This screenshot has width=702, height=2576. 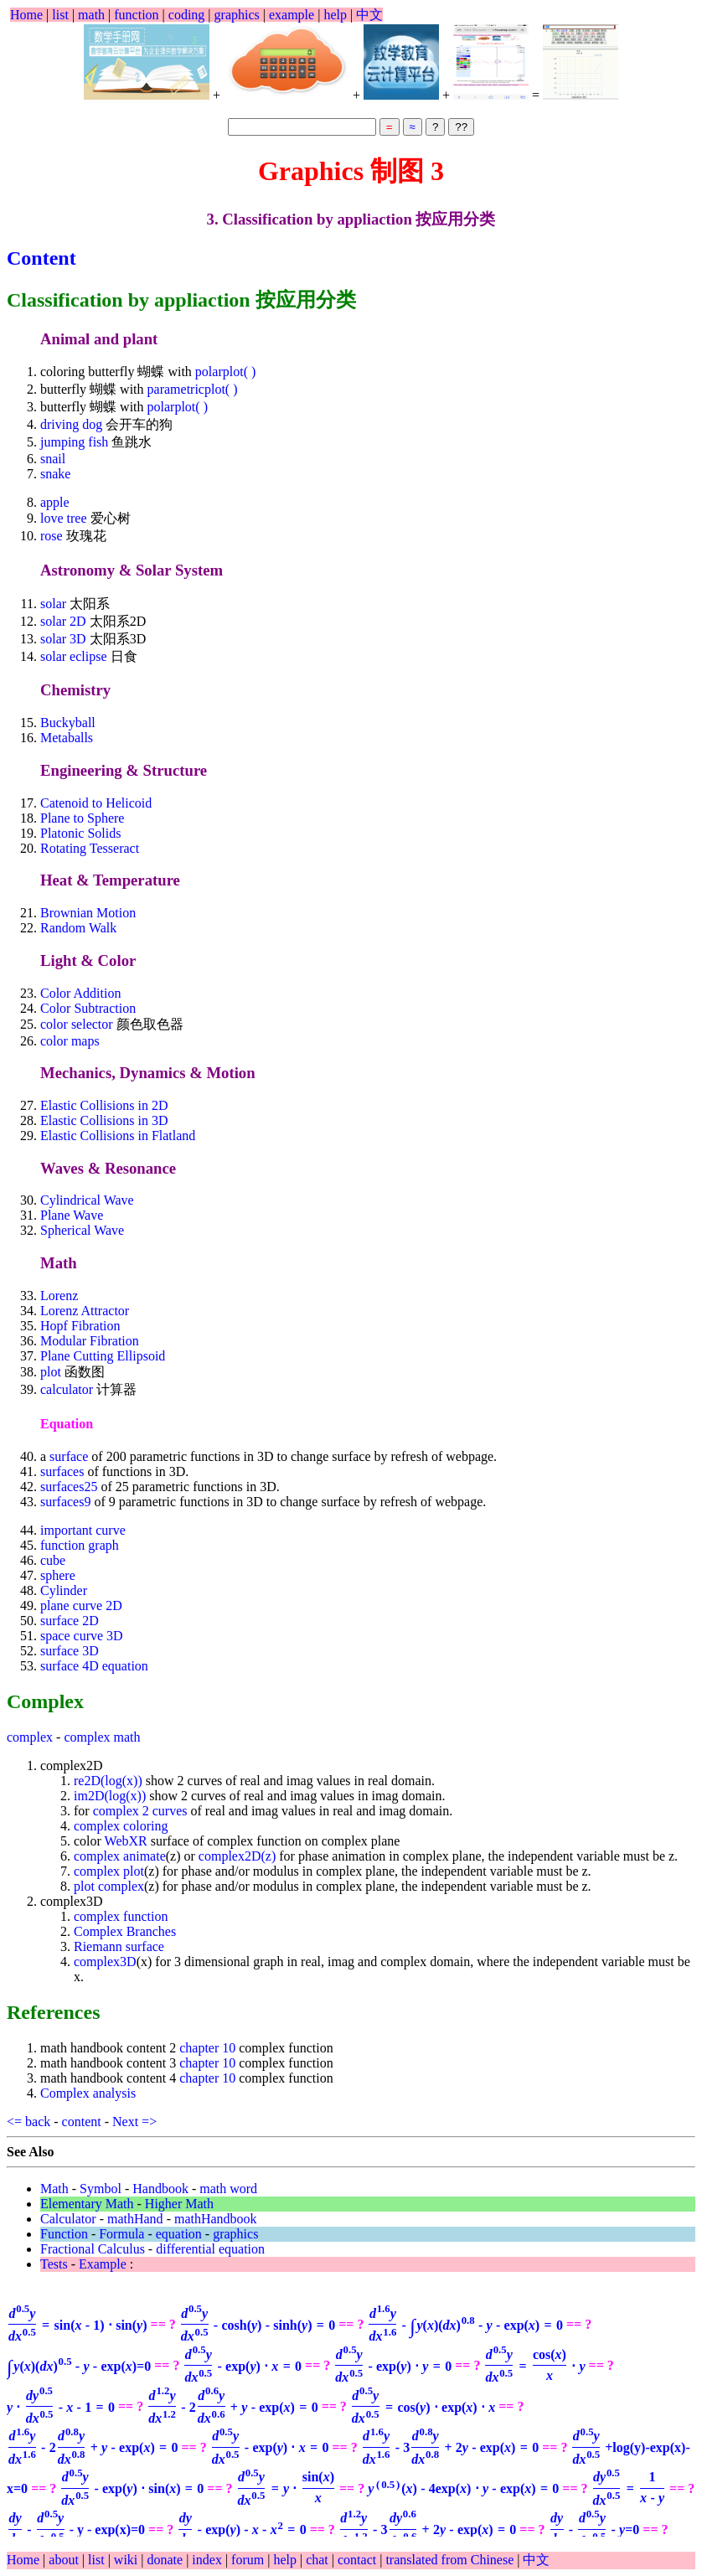 What do you see at coordinates (80, 1326) in the screenshot?
I see `Hopf Fibration` at bounding box center [80, 1326].